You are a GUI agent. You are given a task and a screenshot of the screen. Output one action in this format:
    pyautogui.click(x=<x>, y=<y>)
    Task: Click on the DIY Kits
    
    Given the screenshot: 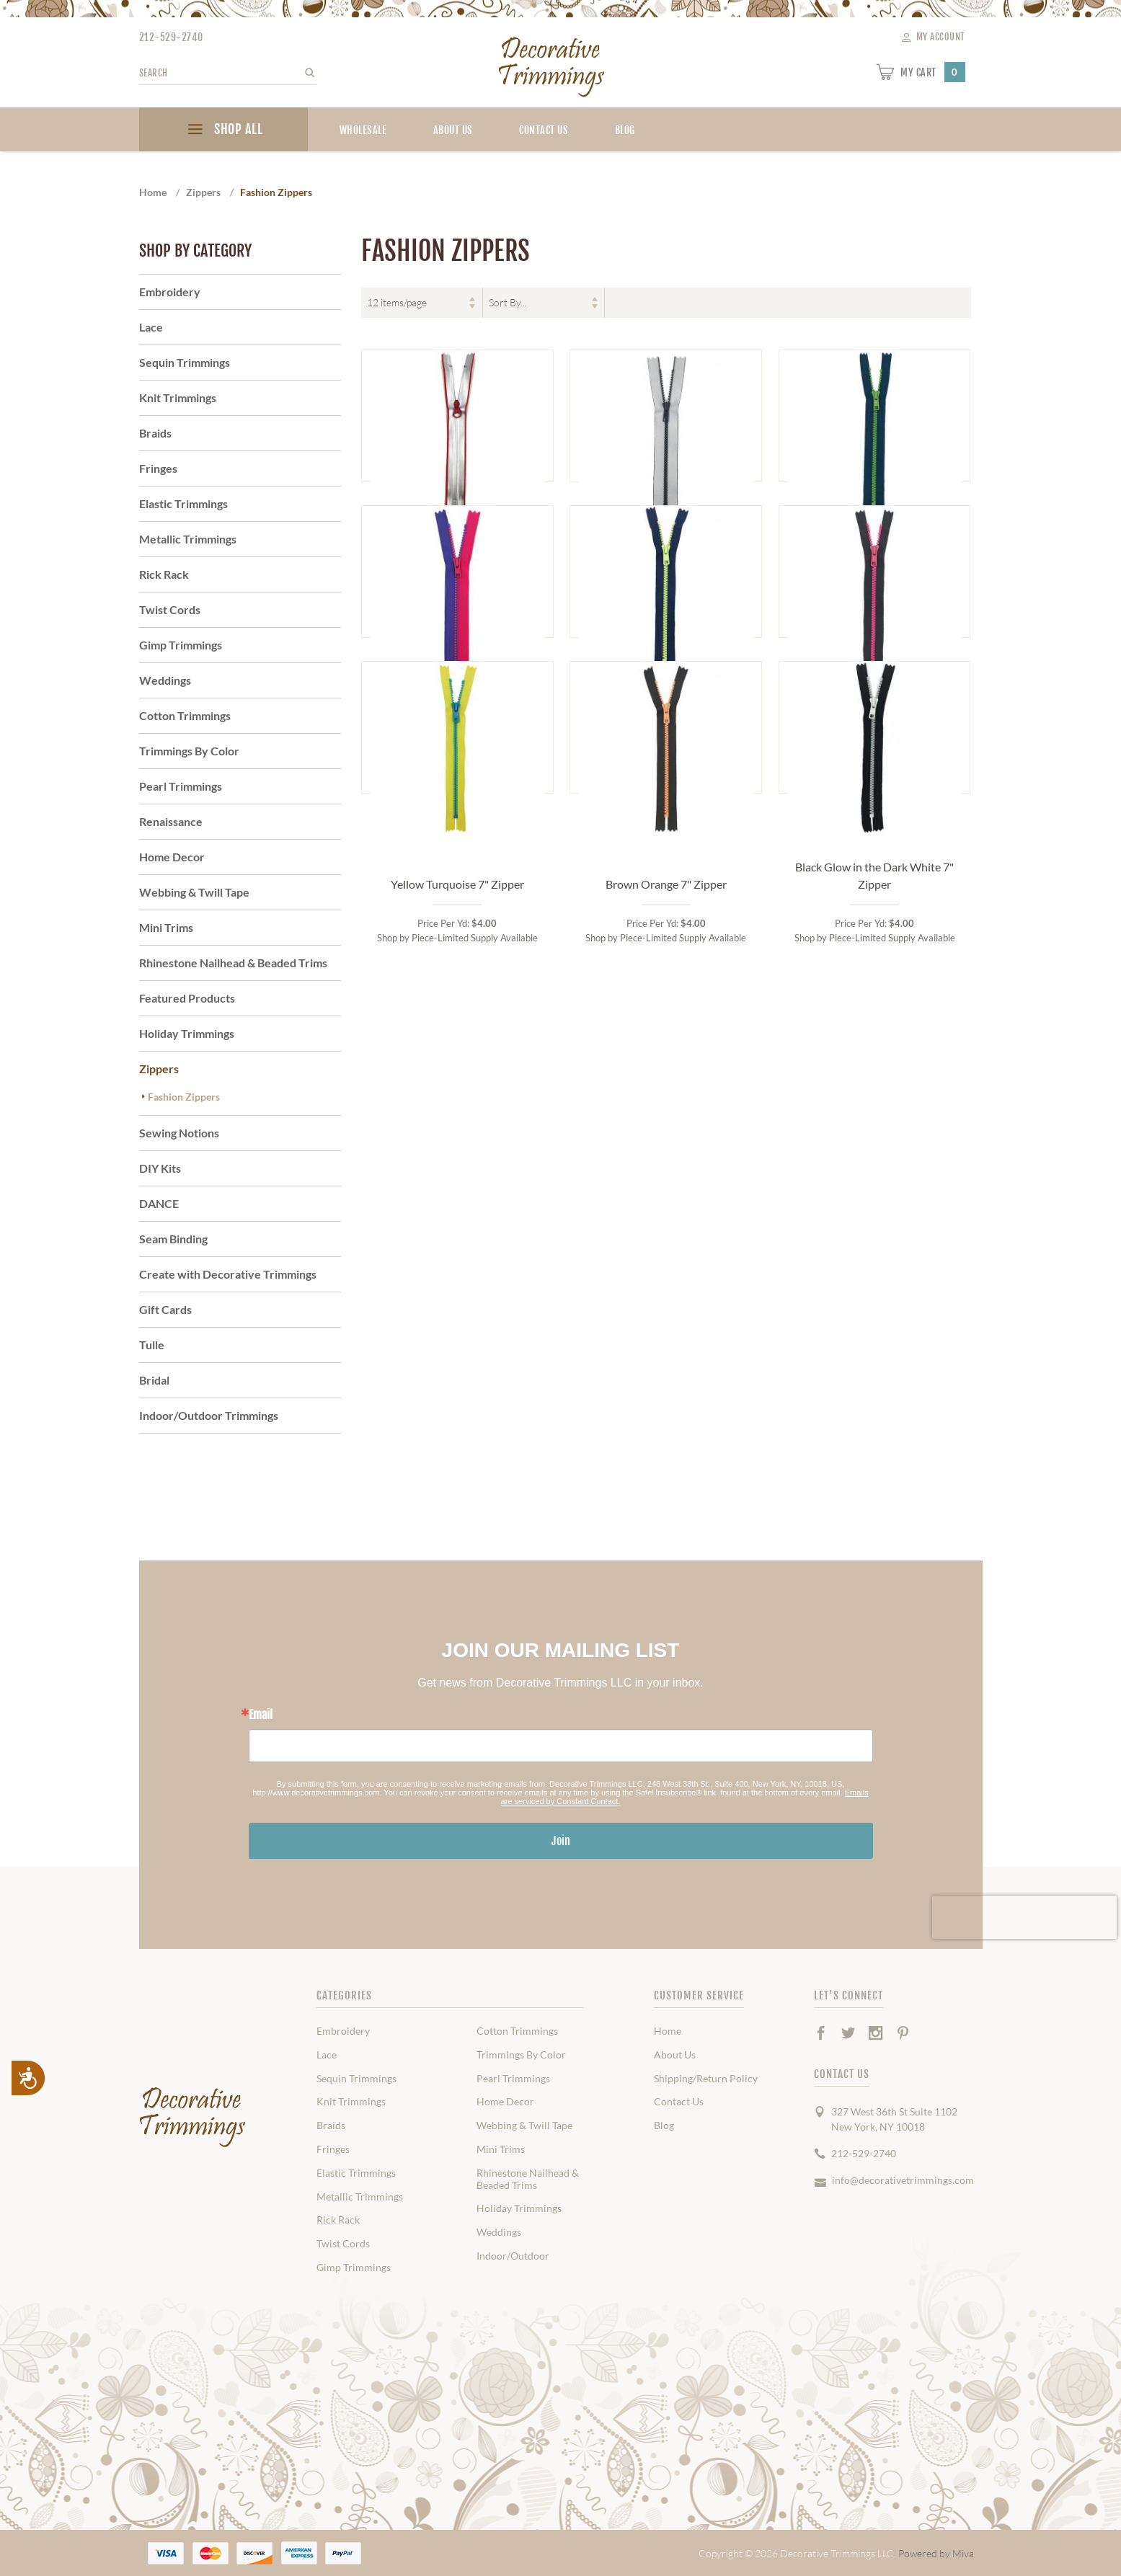 What is the action you would take?
    pyautogui.click(x=160, y=1168)
    